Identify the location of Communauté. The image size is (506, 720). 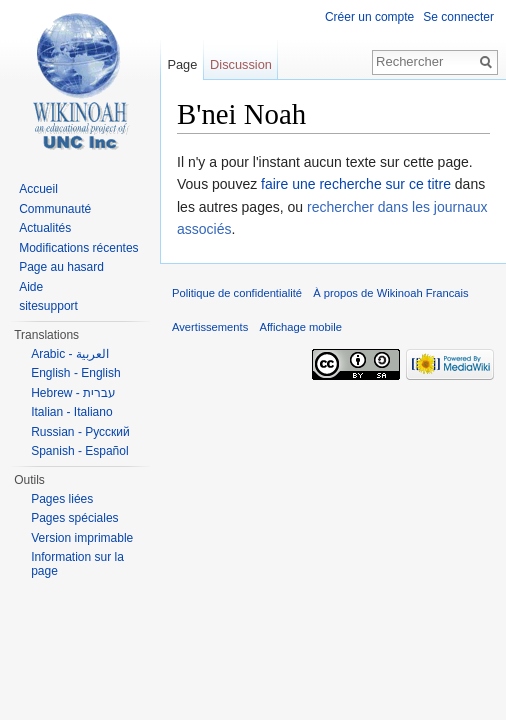
(55, 209).